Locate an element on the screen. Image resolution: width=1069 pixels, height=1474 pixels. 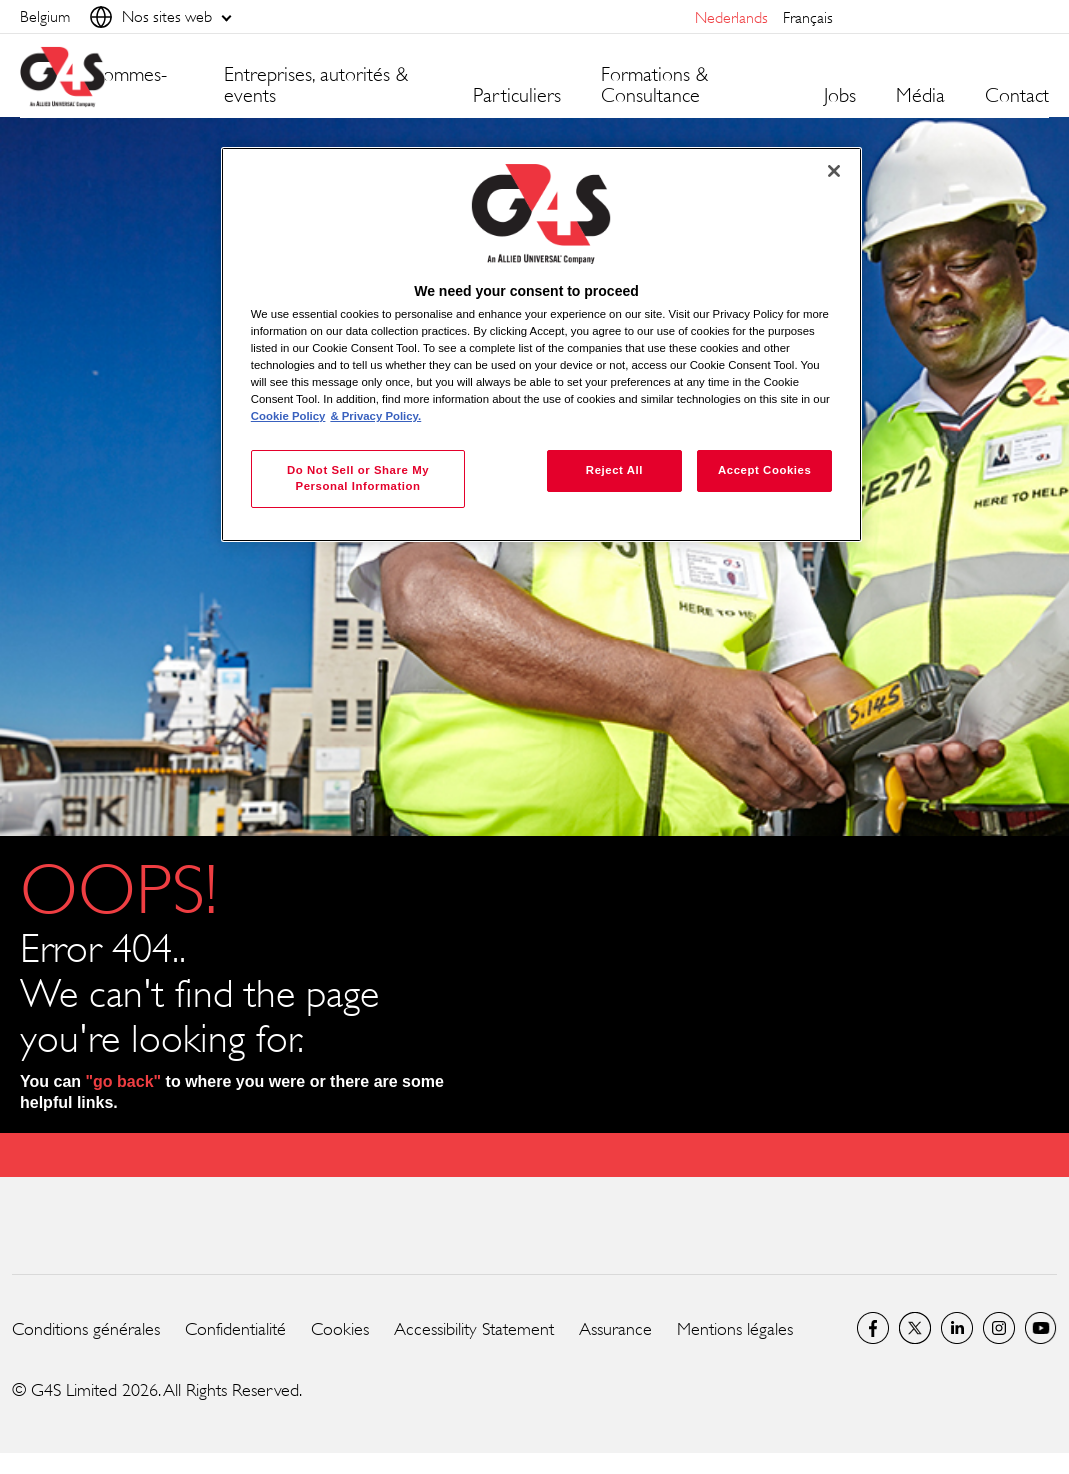
Accept Cookies is located at coordinates (764, 470).